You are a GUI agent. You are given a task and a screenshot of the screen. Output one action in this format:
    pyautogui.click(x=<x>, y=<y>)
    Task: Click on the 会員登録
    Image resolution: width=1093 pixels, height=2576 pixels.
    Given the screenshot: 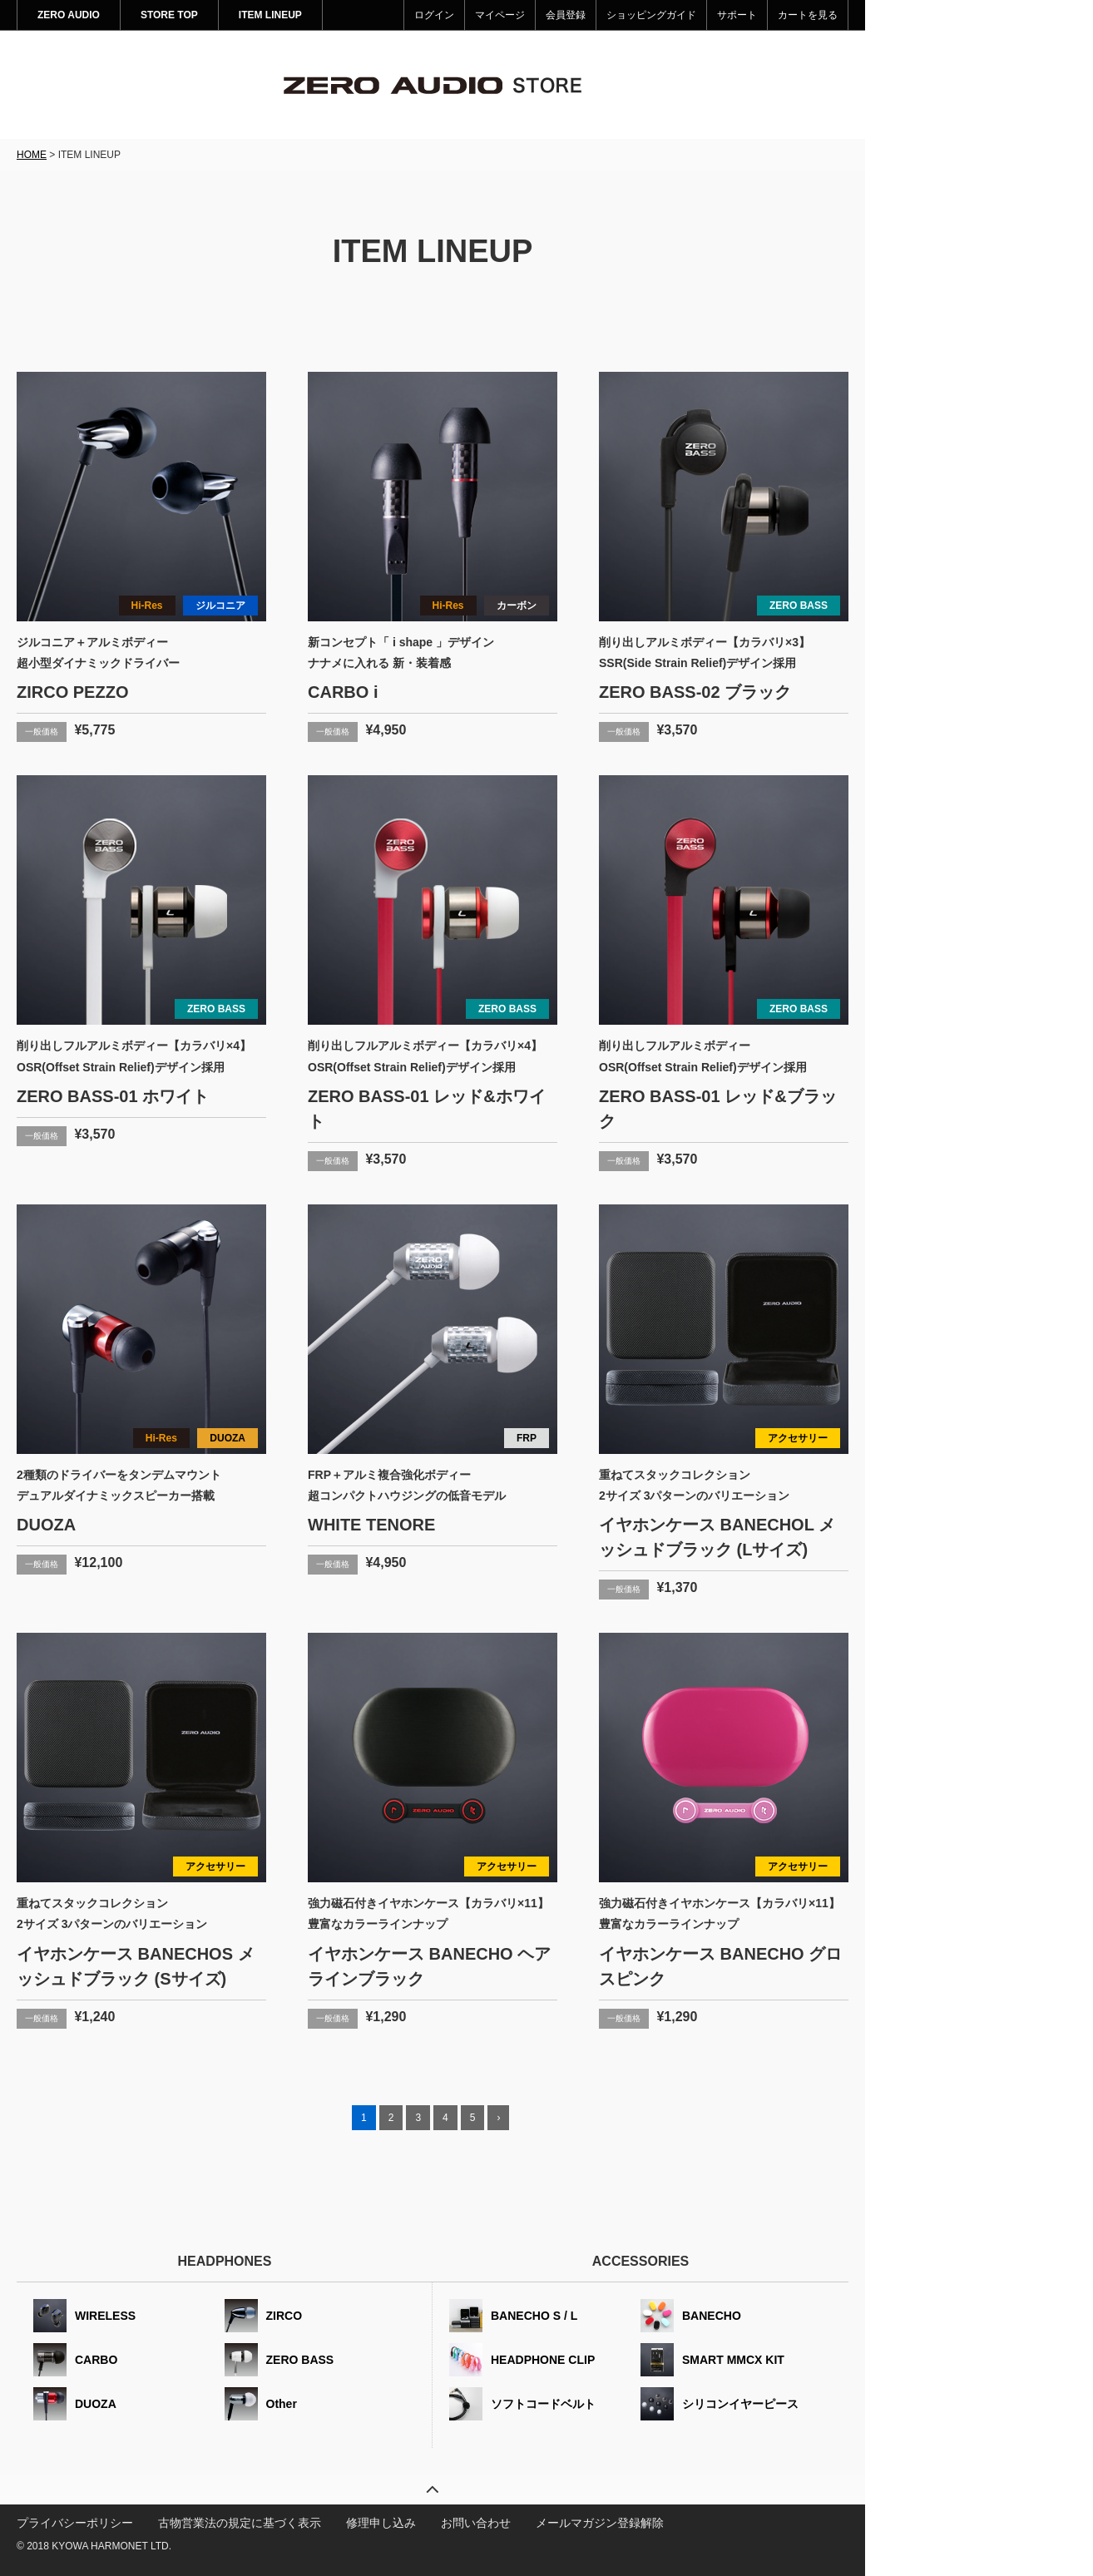 What is the action you would take?
    pyautogui.click(x=566, y=15)
    